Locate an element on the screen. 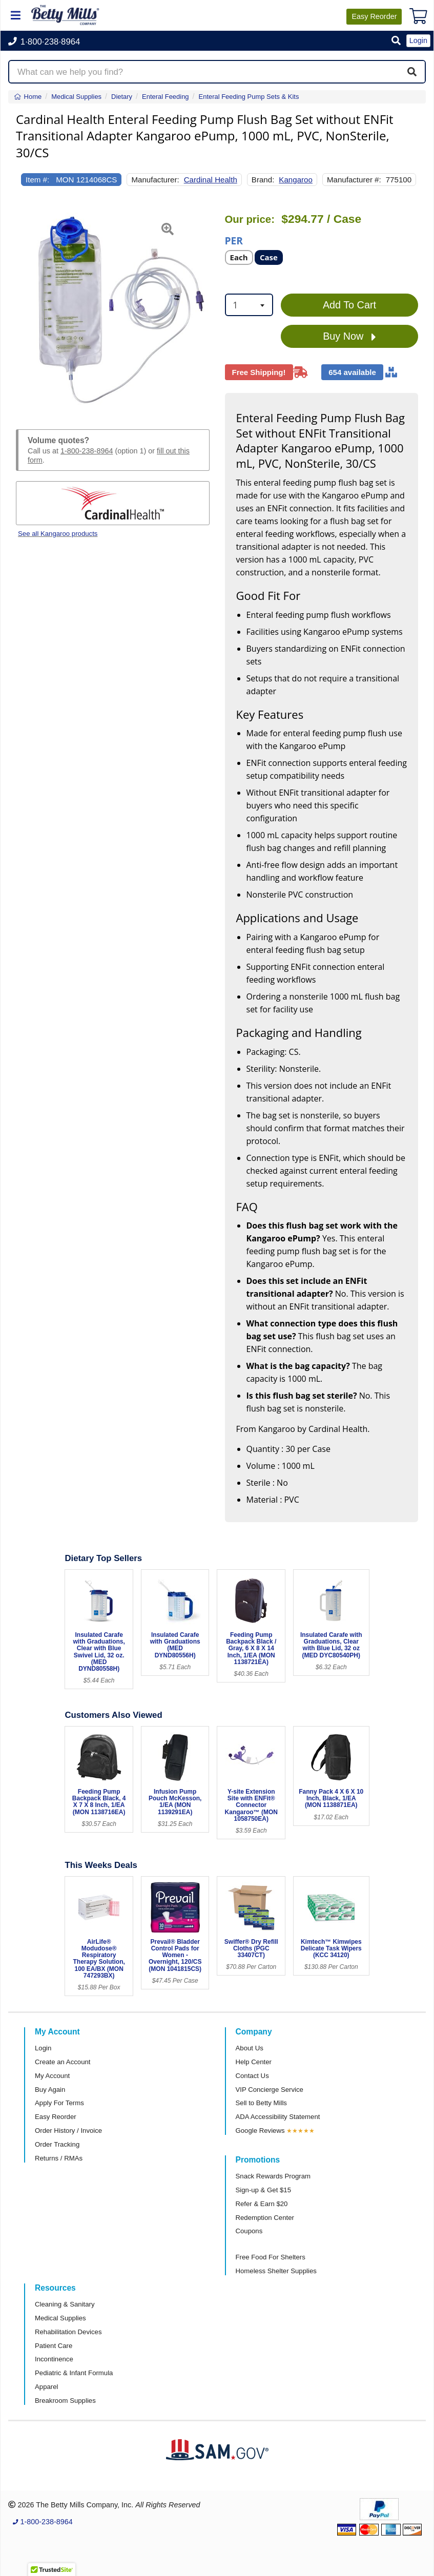 The image size is (434, 2576). Reorder is located at coordinates (374, 16).